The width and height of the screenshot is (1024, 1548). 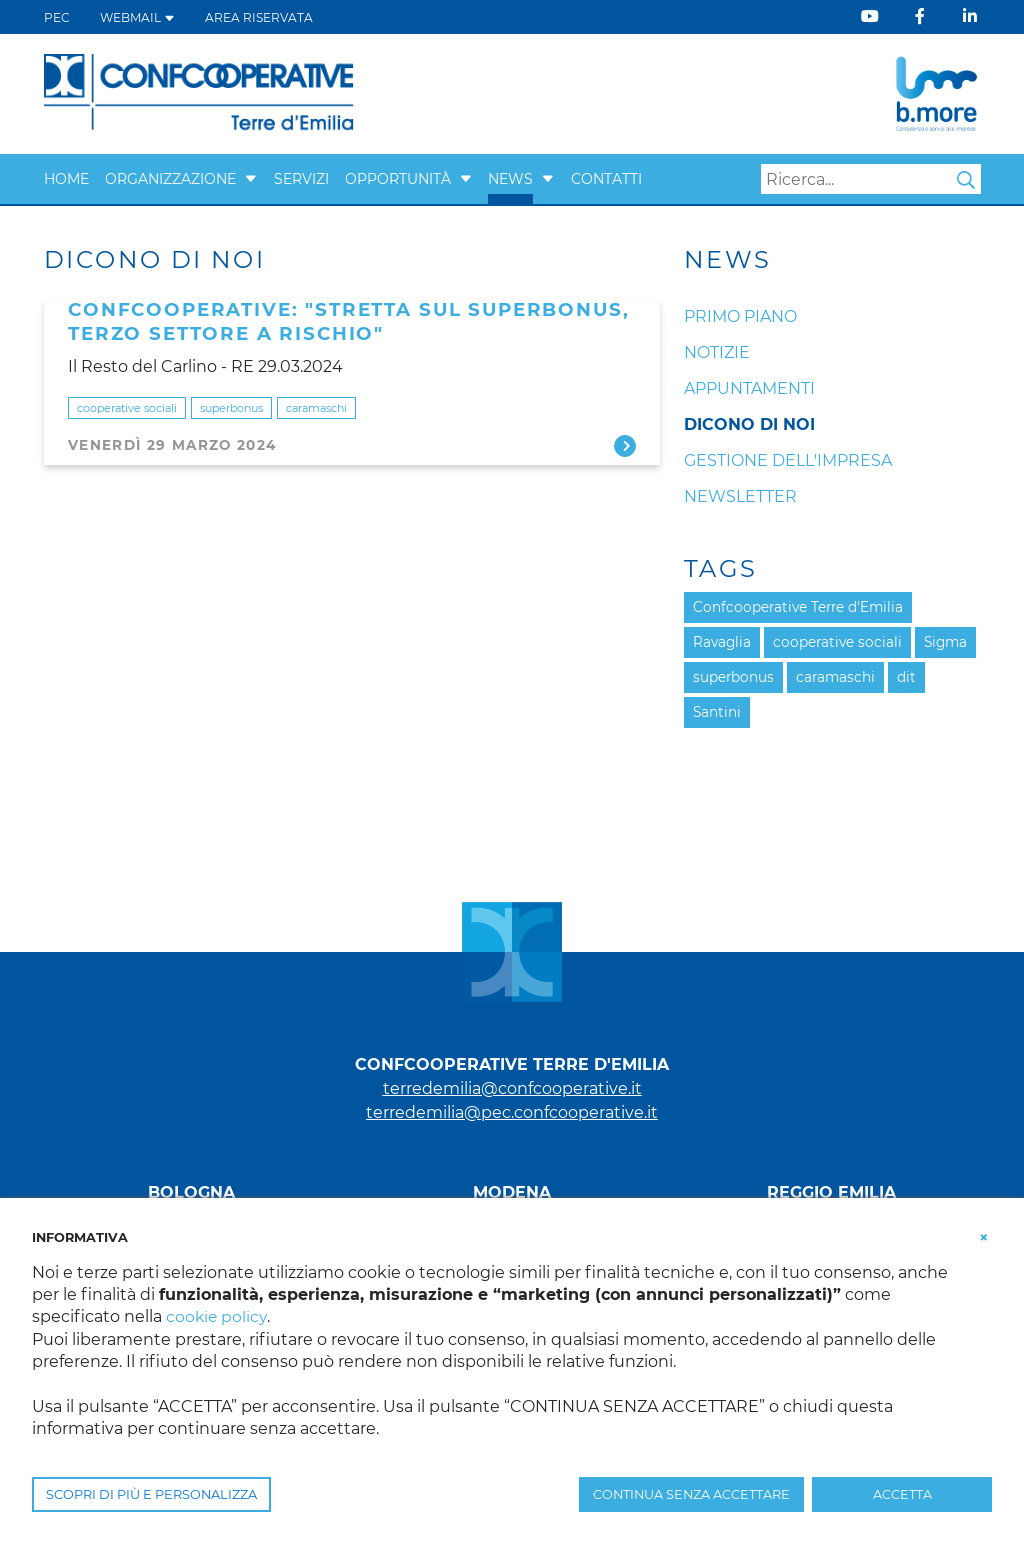 I want to click on Organizzazione, so click(x=170, y=179).